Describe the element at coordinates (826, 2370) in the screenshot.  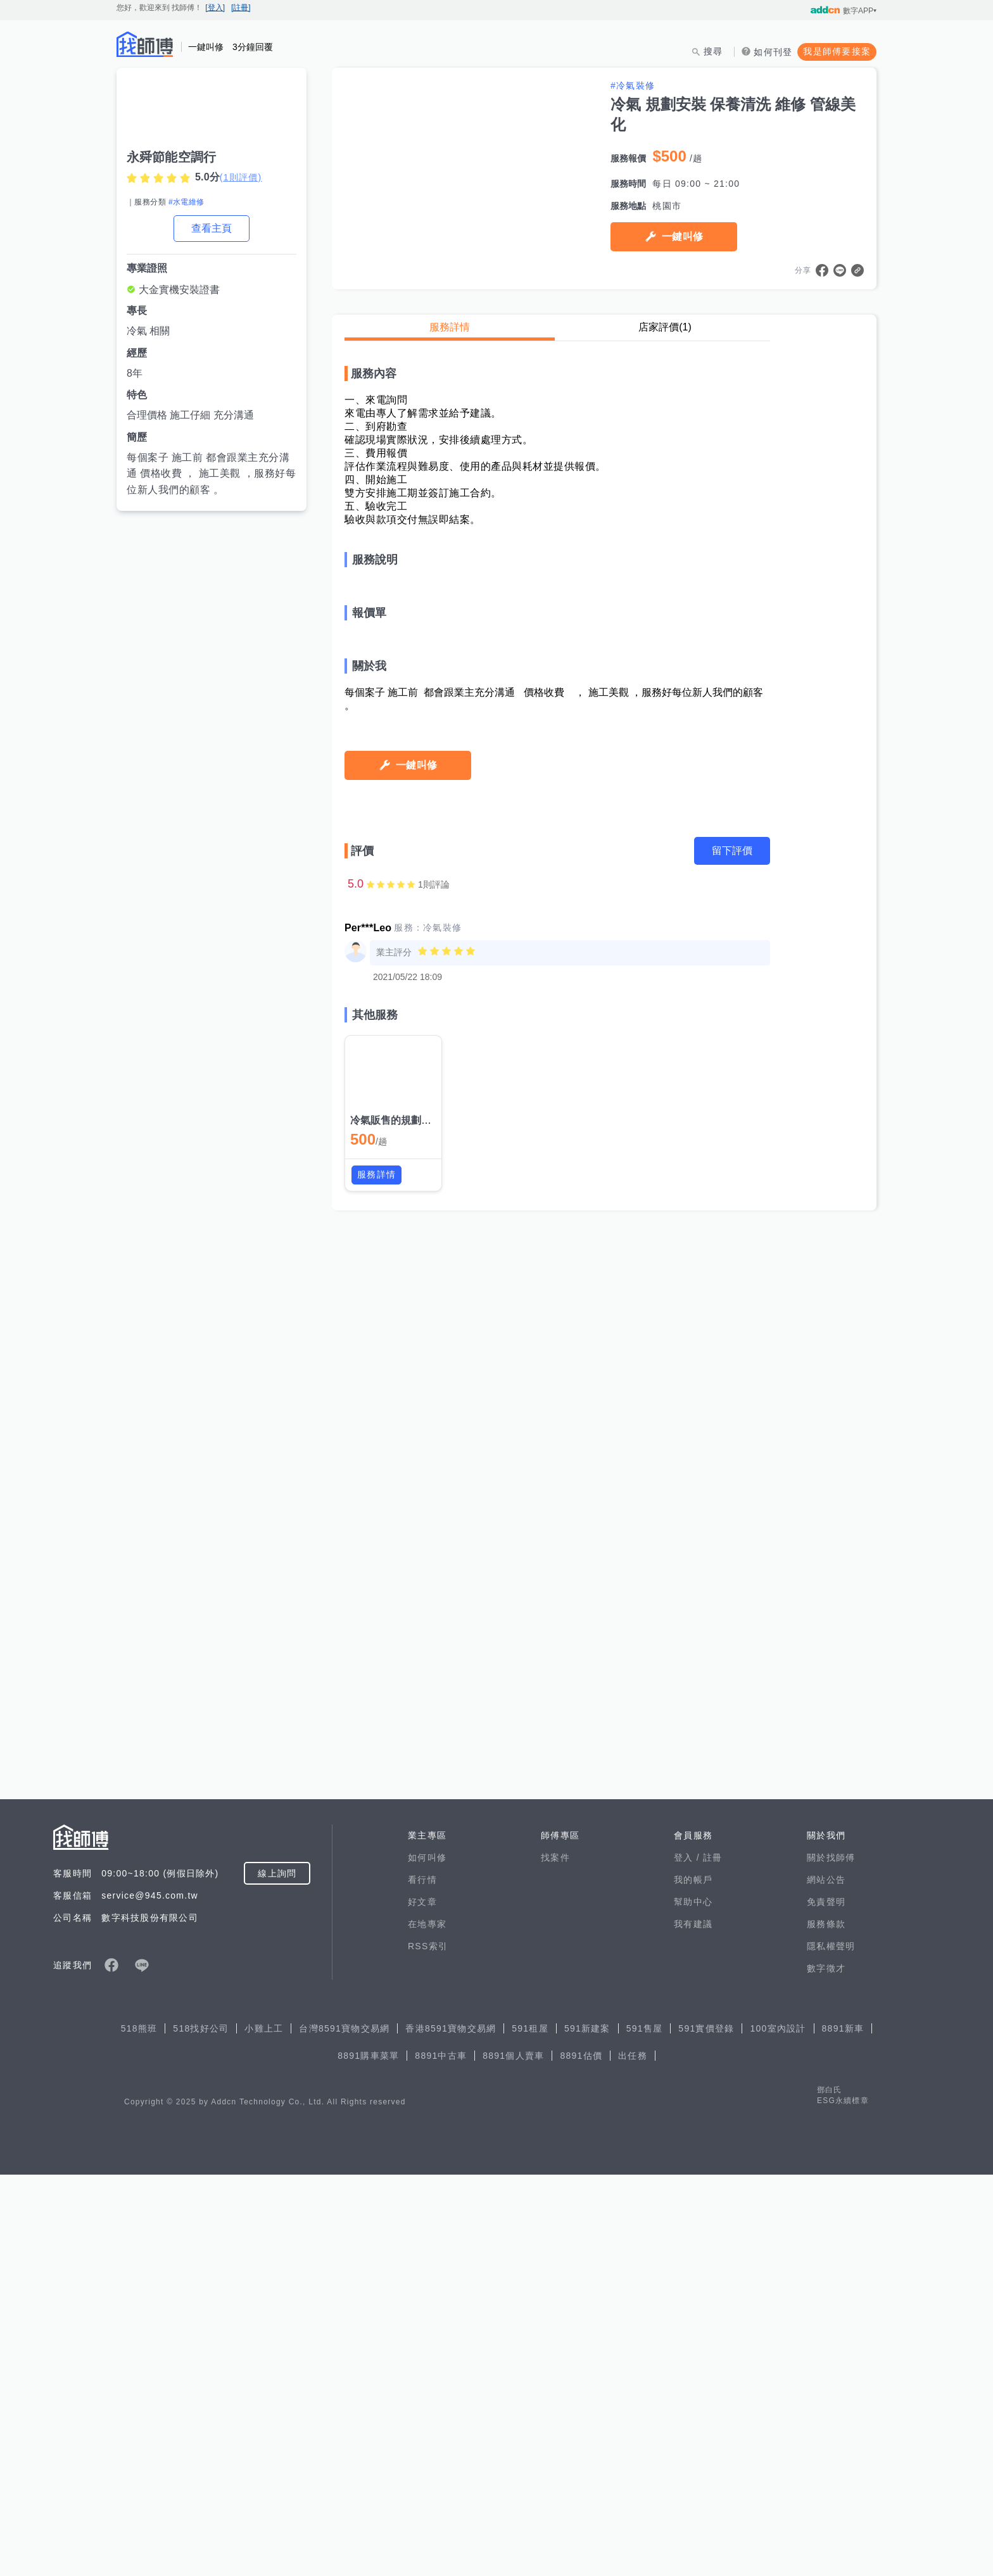
I see `數字徵才` at that location.